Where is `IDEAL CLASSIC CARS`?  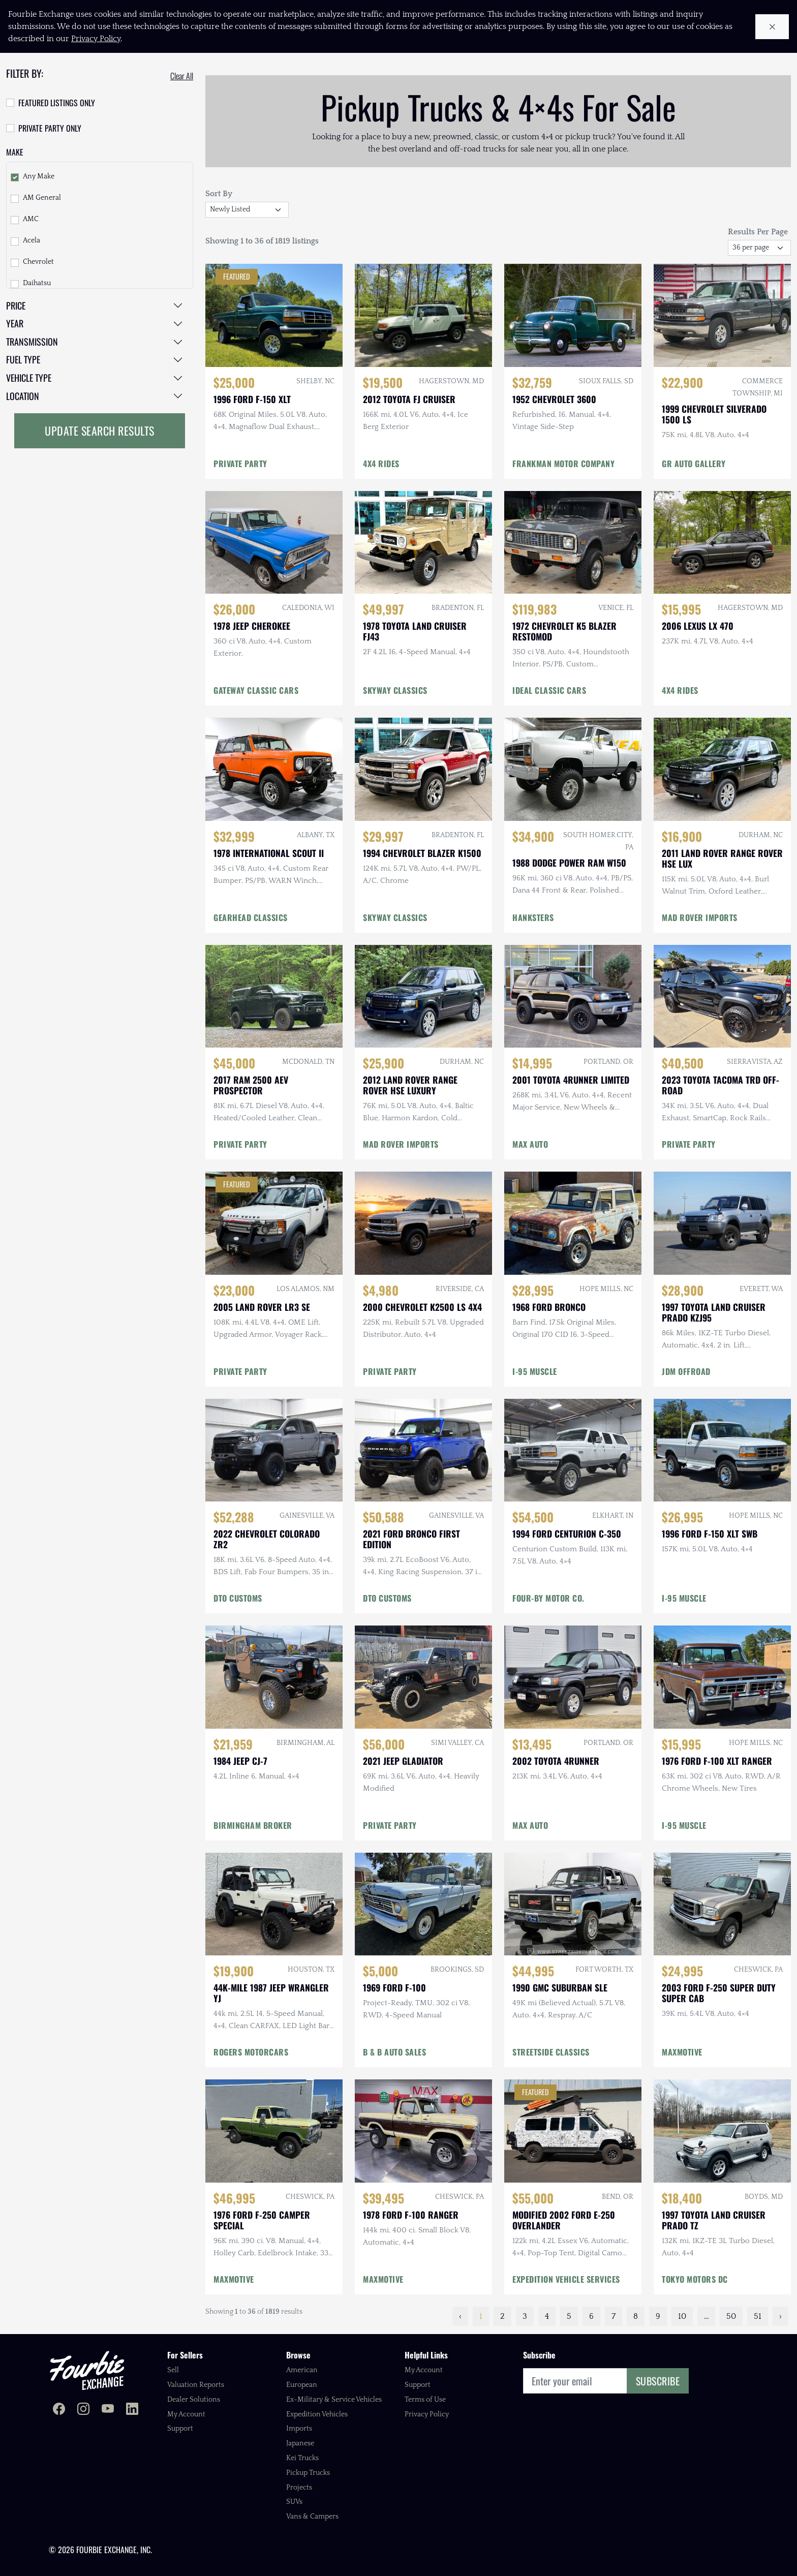
IDEAL CLASSIC CARS is located at coordinates (549, 690).